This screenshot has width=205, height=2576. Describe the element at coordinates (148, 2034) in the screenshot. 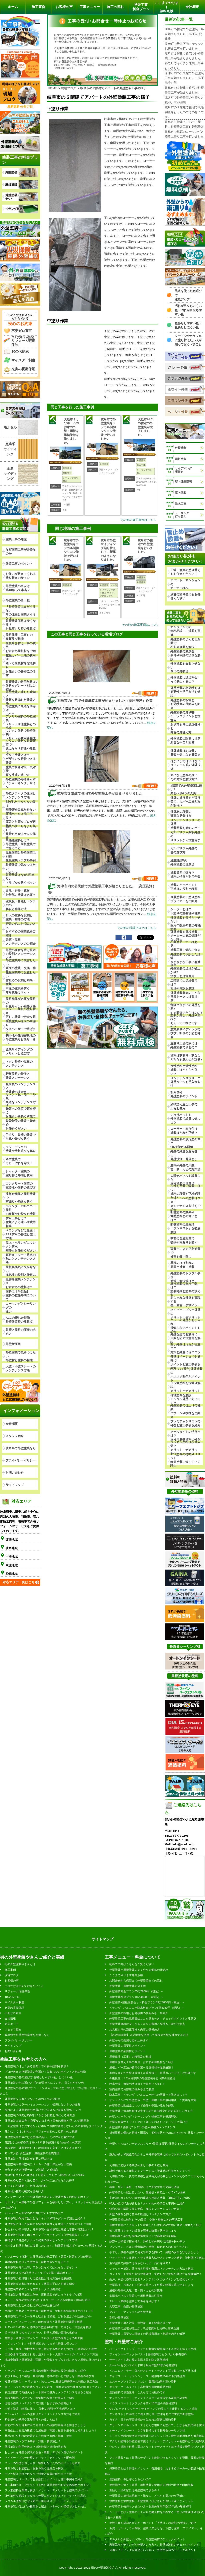

I see `【2025年最新】火災保険を活用して屋根や外壁を補修する方法` at that location.